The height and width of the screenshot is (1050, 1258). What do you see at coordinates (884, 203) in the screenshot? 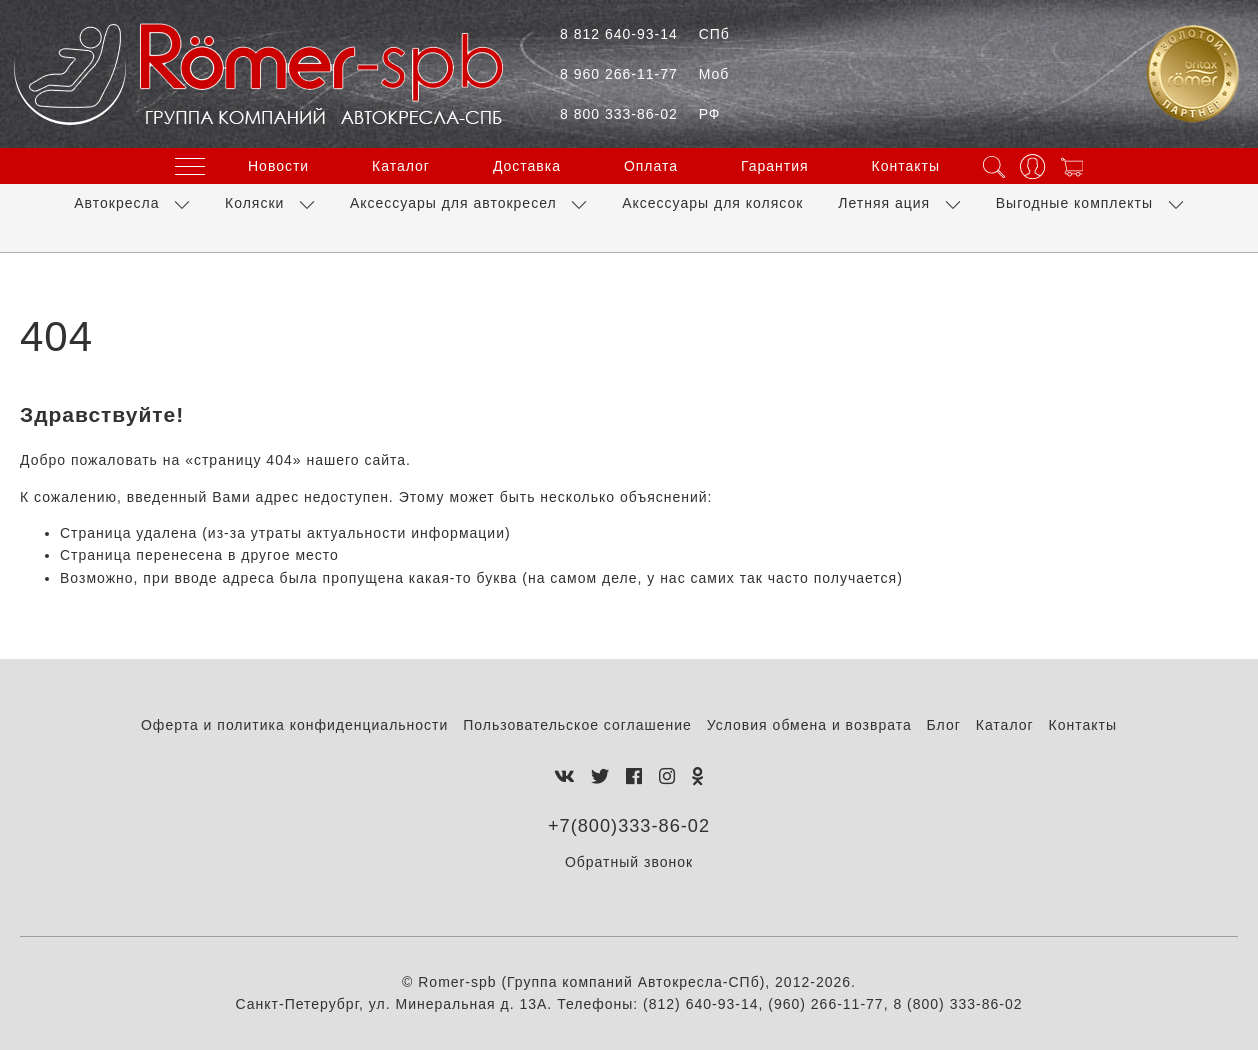
I see `Летняя ация` at bounding box center [884, 203].